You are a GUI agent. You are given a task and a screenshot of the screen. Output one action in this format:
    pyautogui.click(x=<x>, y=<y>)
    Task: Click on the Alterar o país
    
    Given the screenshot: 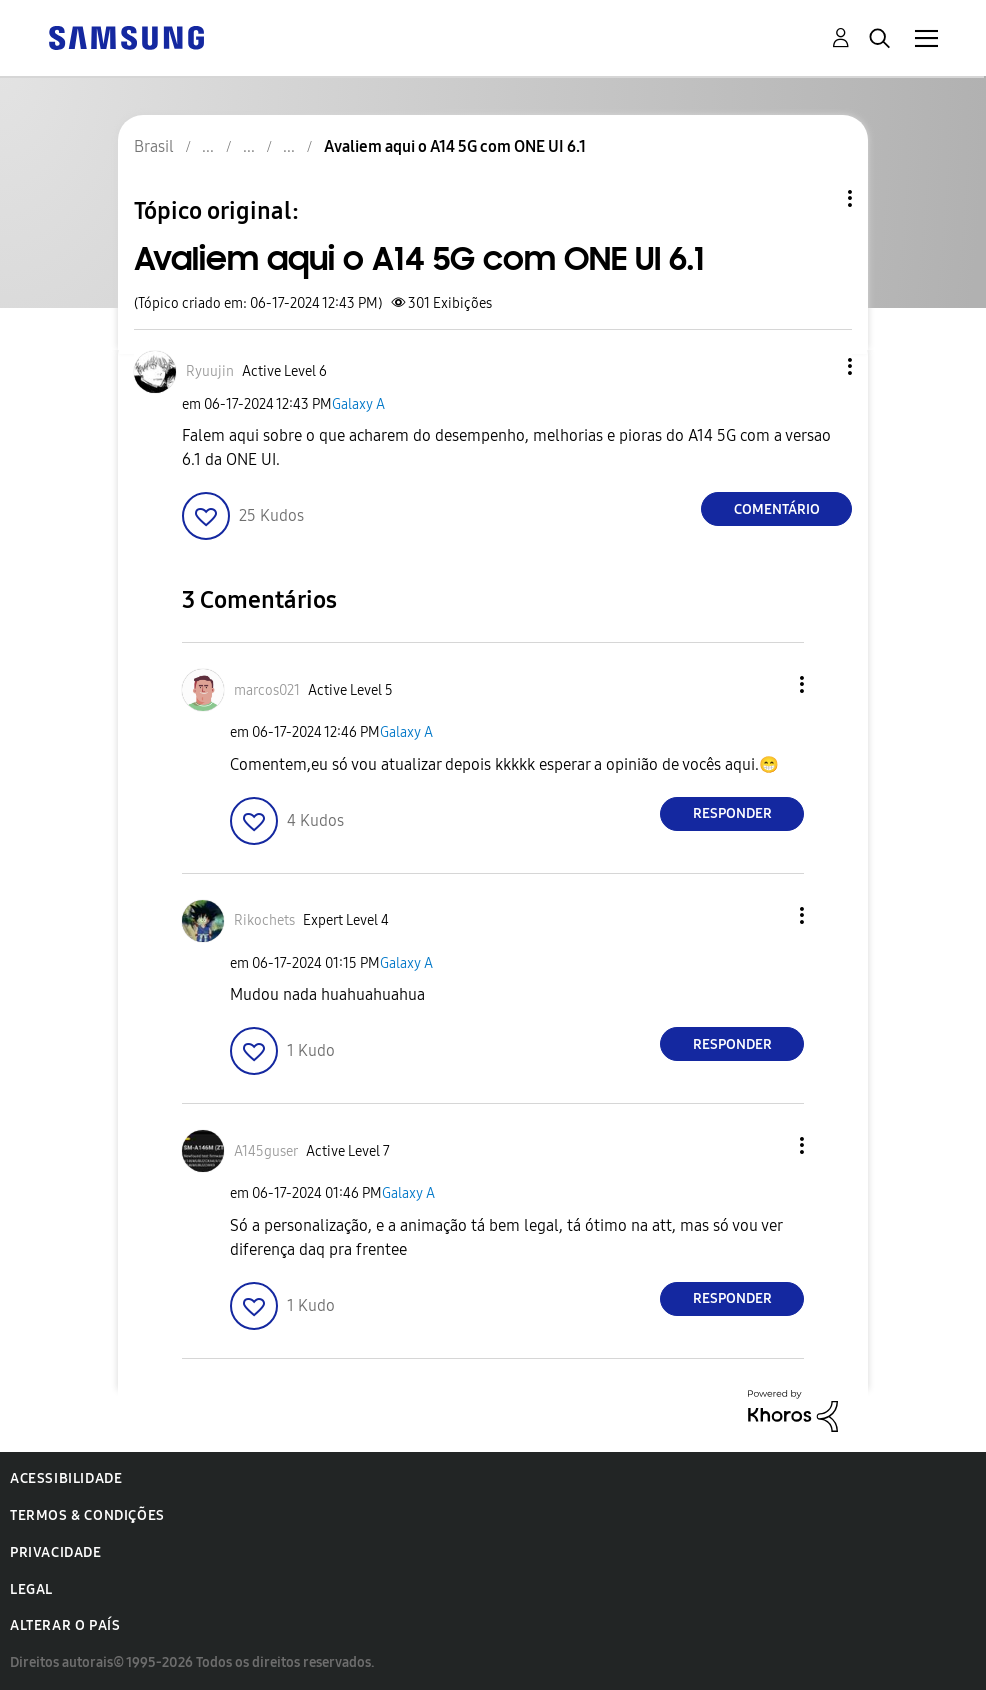 What is the action you would take?
    pyautogui.click(x=65, y=1625)
    